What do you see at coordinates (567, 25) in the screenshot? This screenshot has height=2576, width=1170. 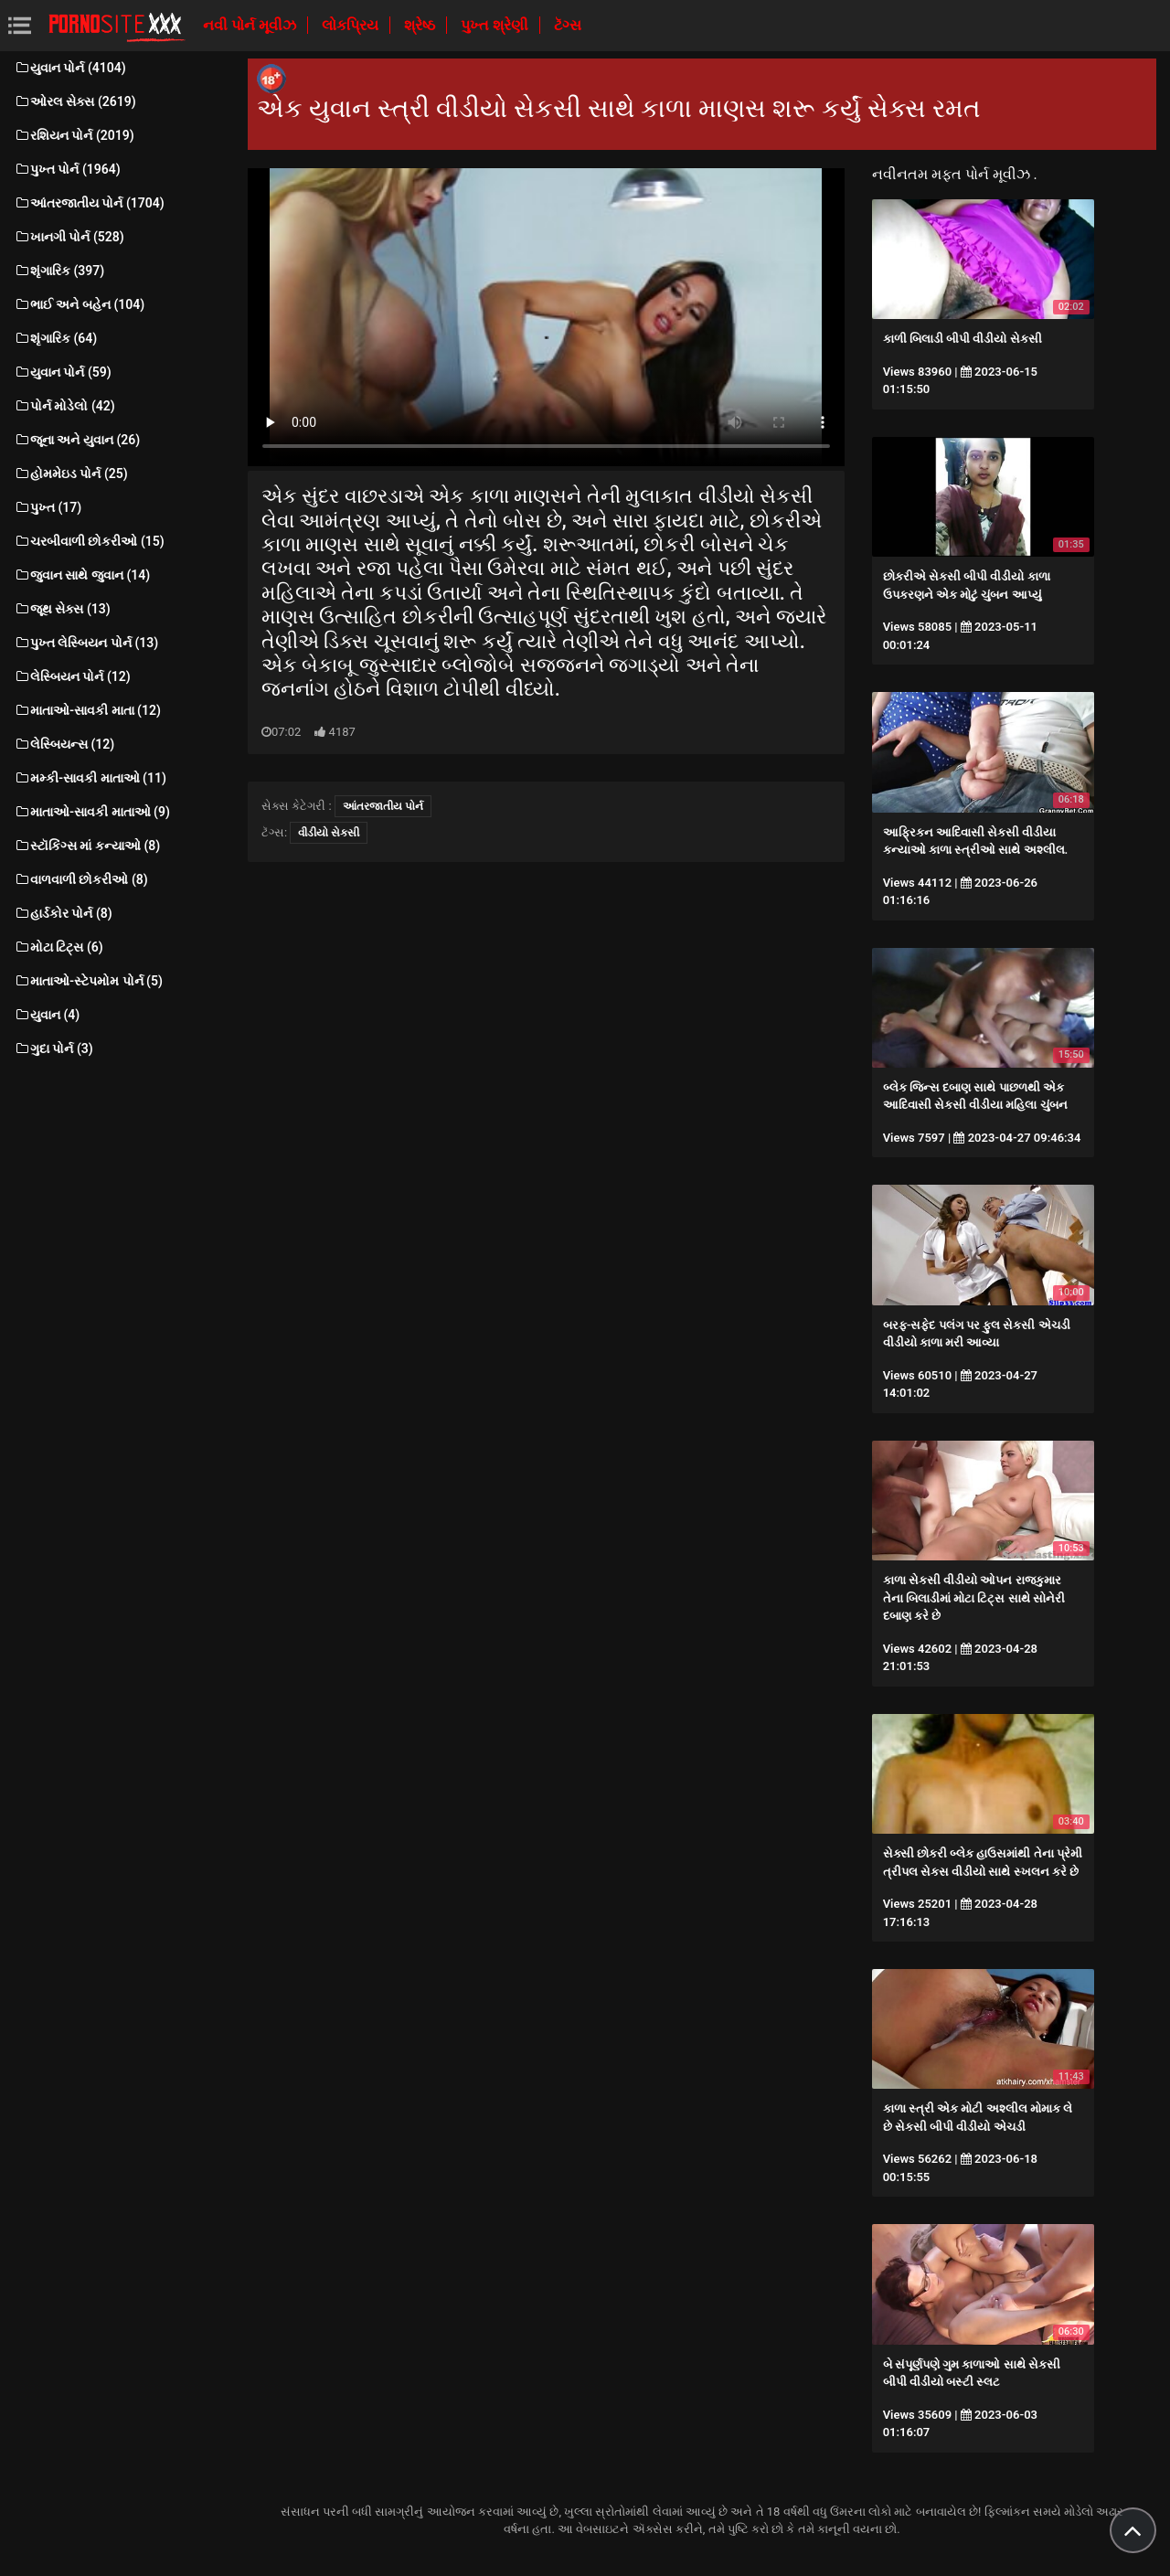 I see `ટૅગ્સ` at bounding box center [567, 25].